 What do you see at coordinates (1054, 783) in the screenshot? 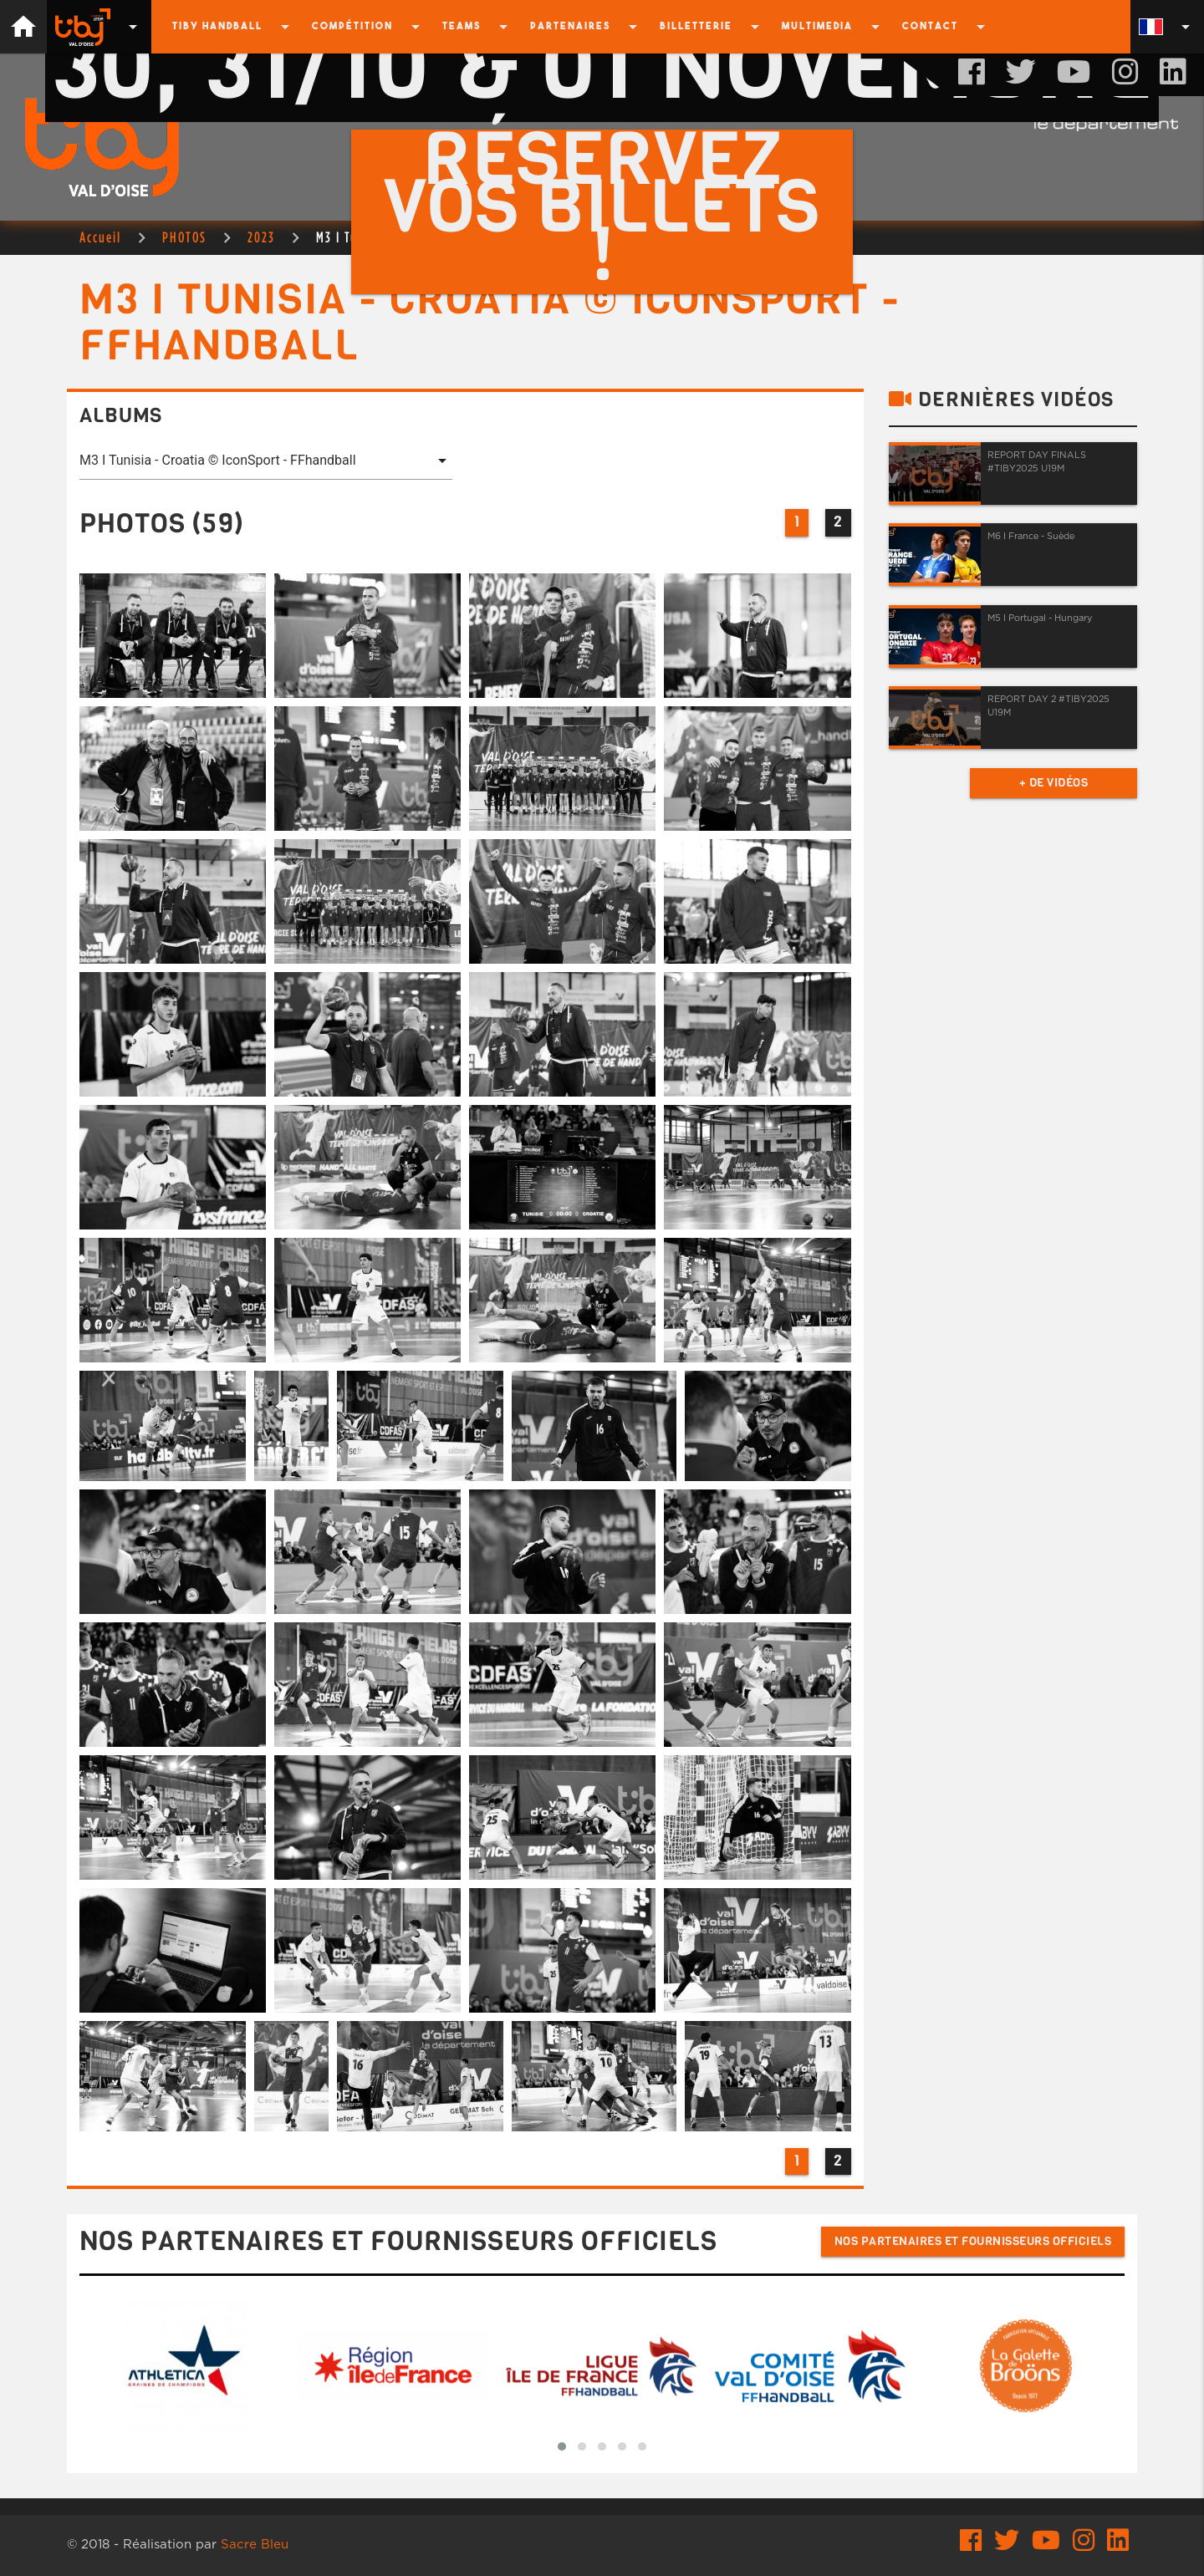
I see `+ de vidéos` at bounding box center [1054, 783].